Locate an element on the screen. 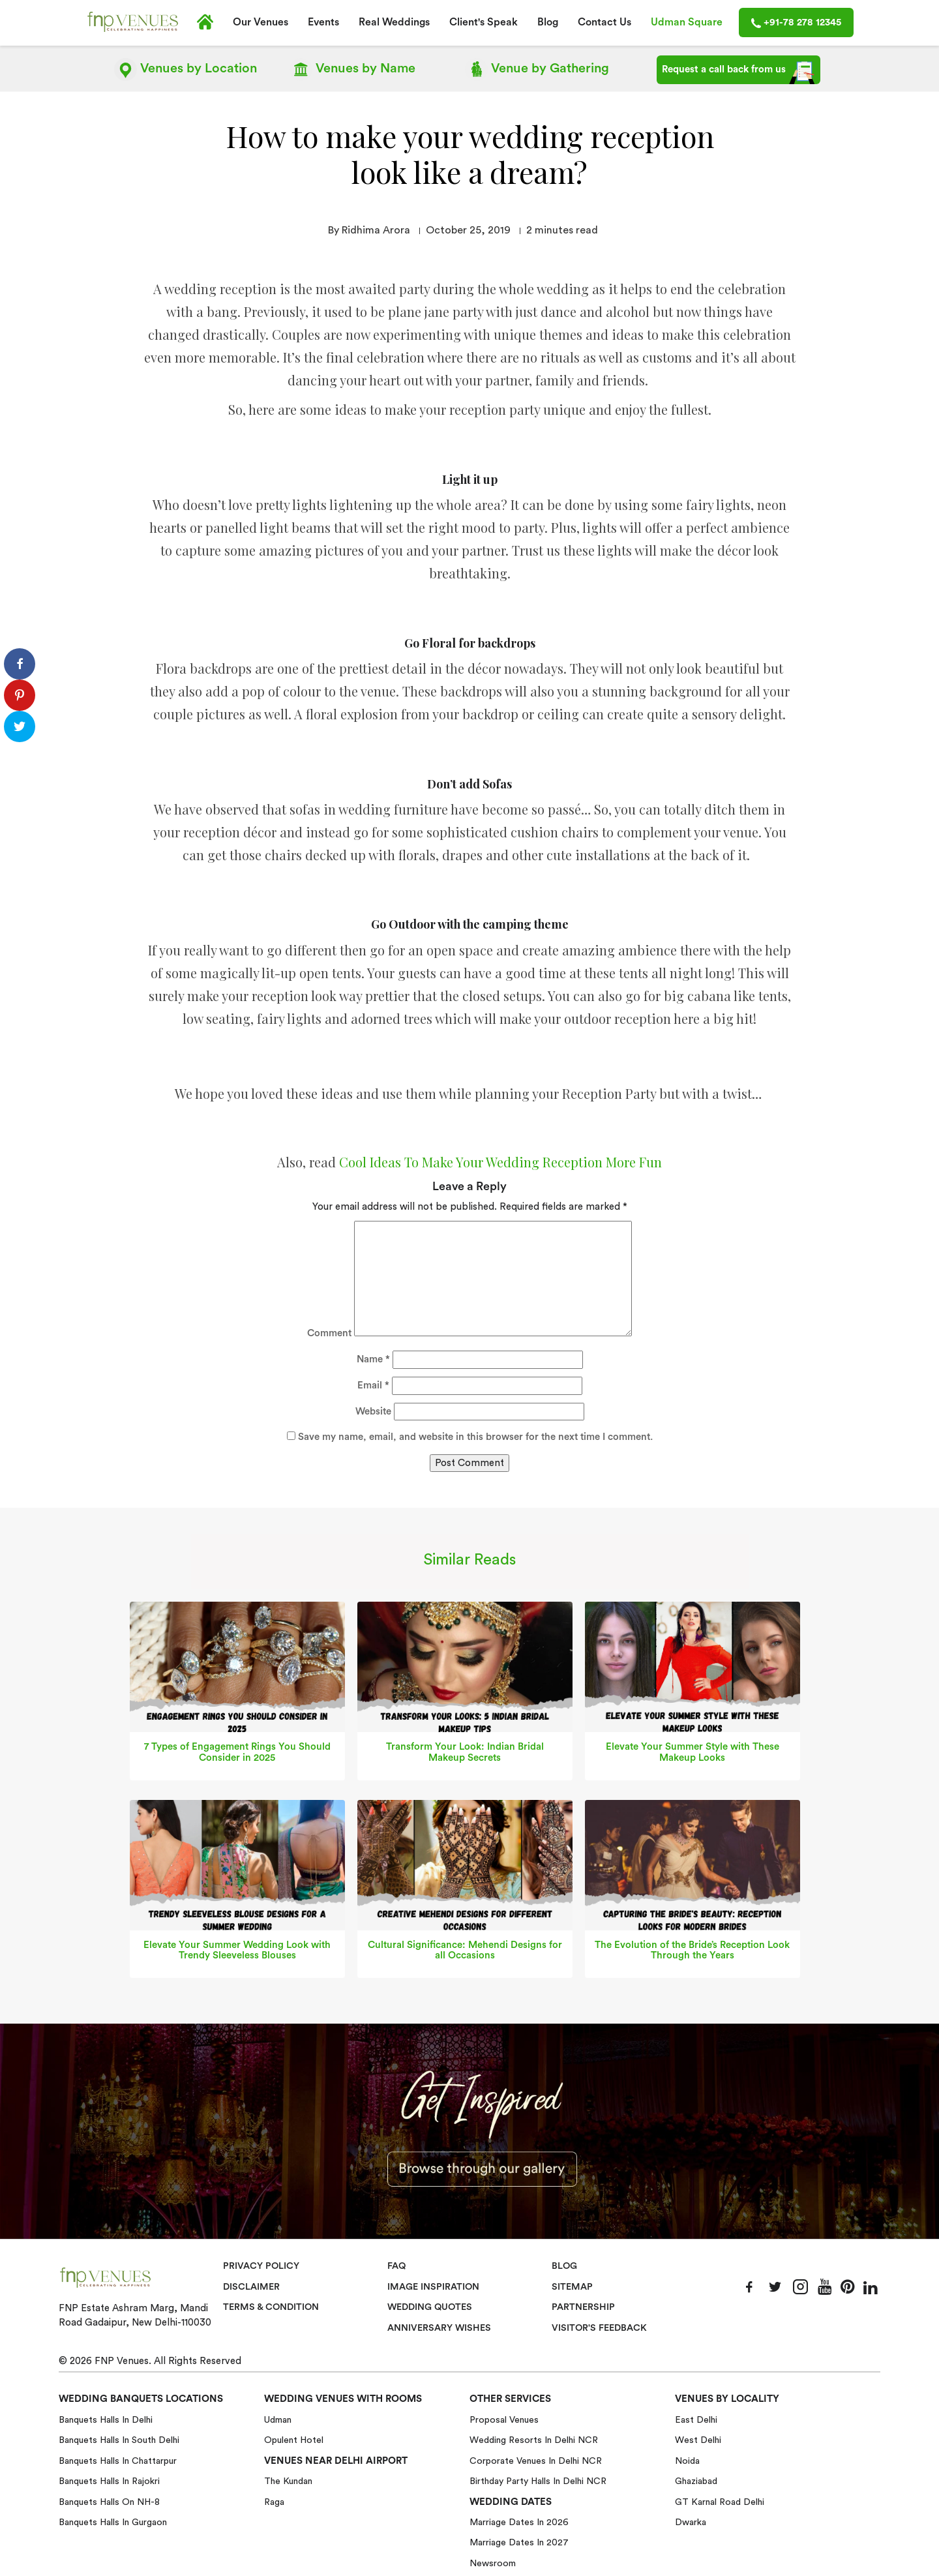  Banquets halls in Gurgaon is located at coordinates (113, 2521).